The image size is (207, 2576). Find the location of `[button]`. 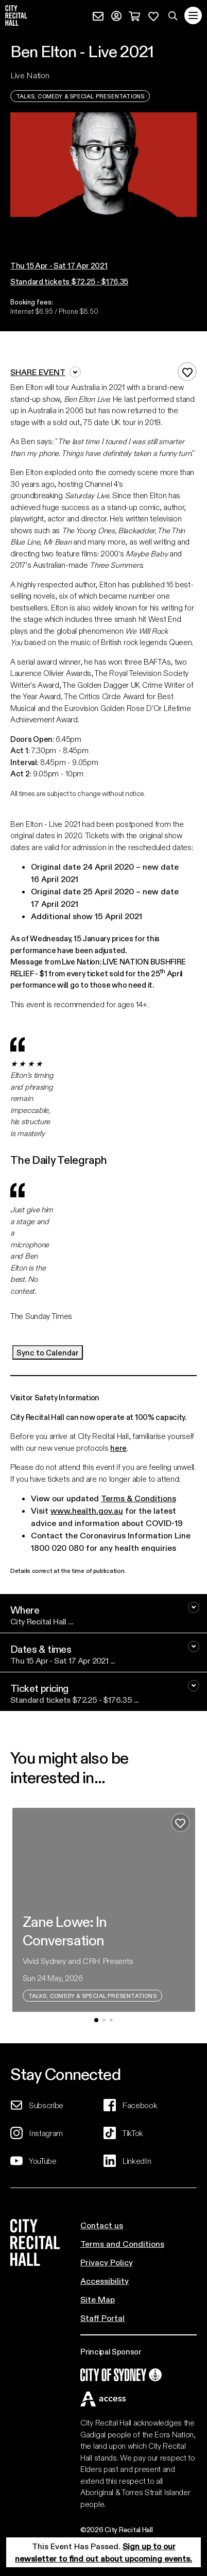

[button] is located at coordinates (103, 227).